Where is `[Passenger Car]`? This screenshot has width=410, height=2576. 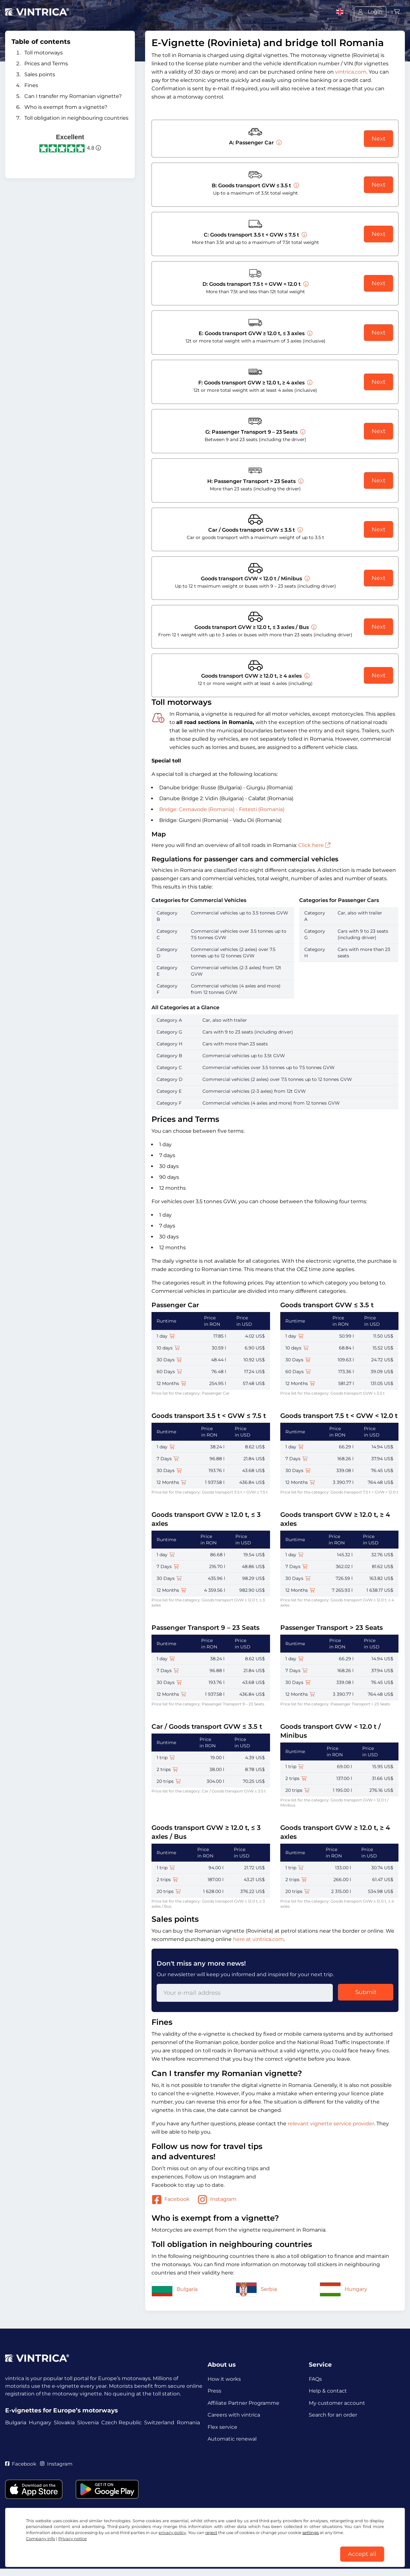
[Passenger Car] is located at coordinates (278, 143).